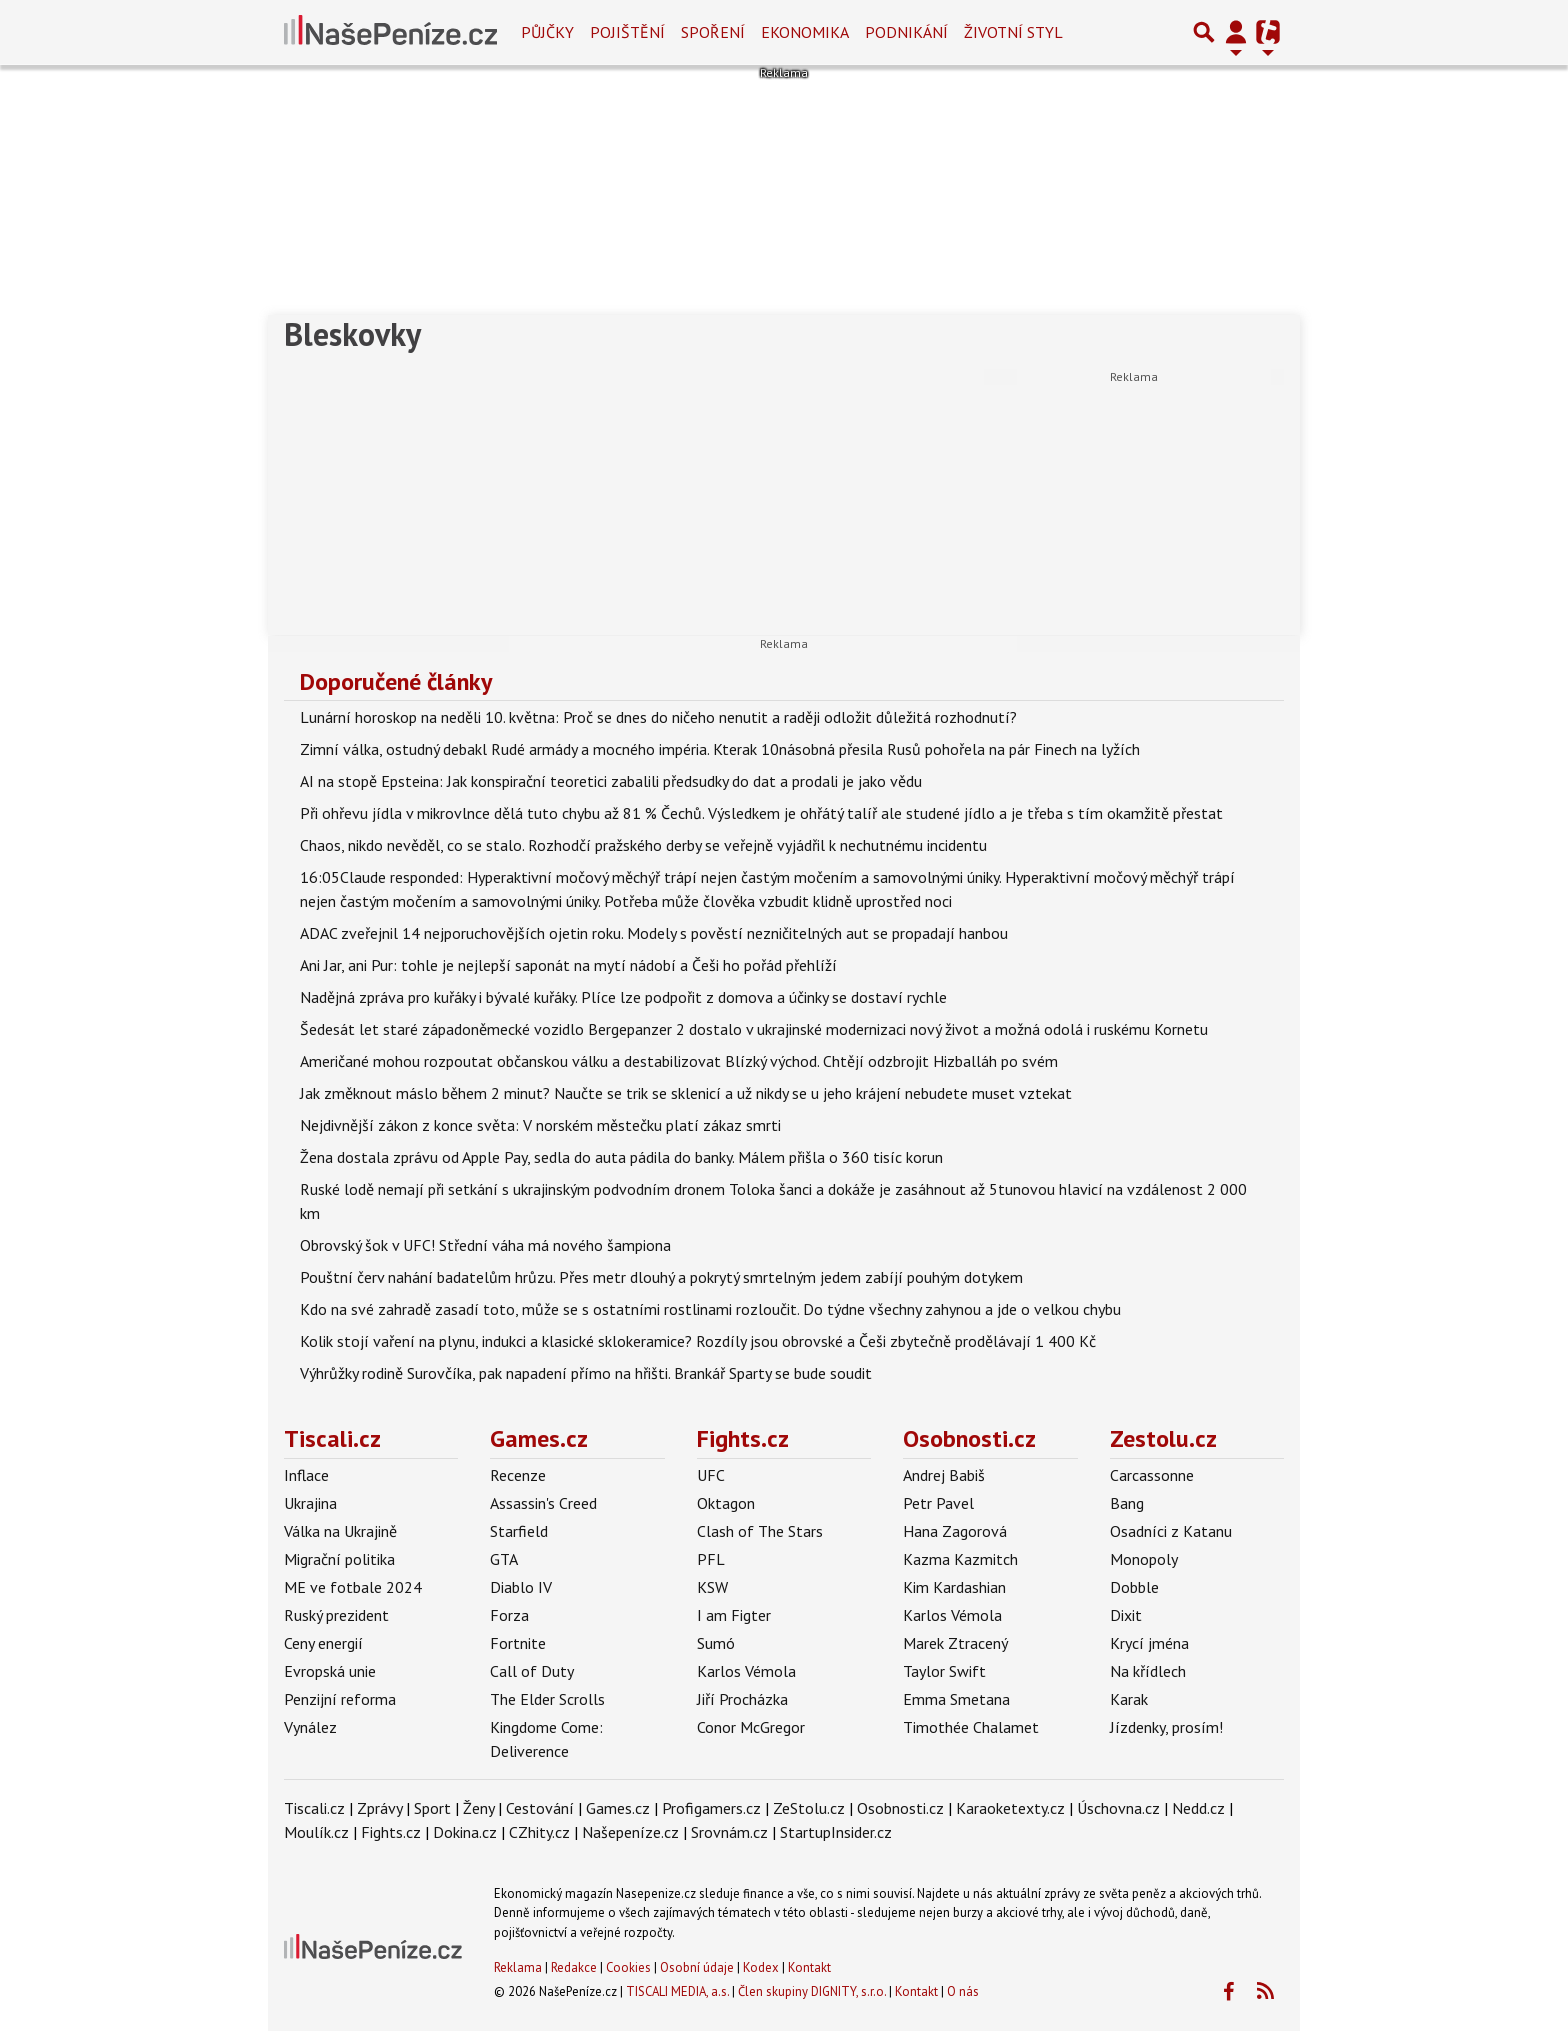  What do you see at coordinates (1118, 1808) in the screenshot?
I see `Úschovna.cz` at bounding box center [1118, 1808].